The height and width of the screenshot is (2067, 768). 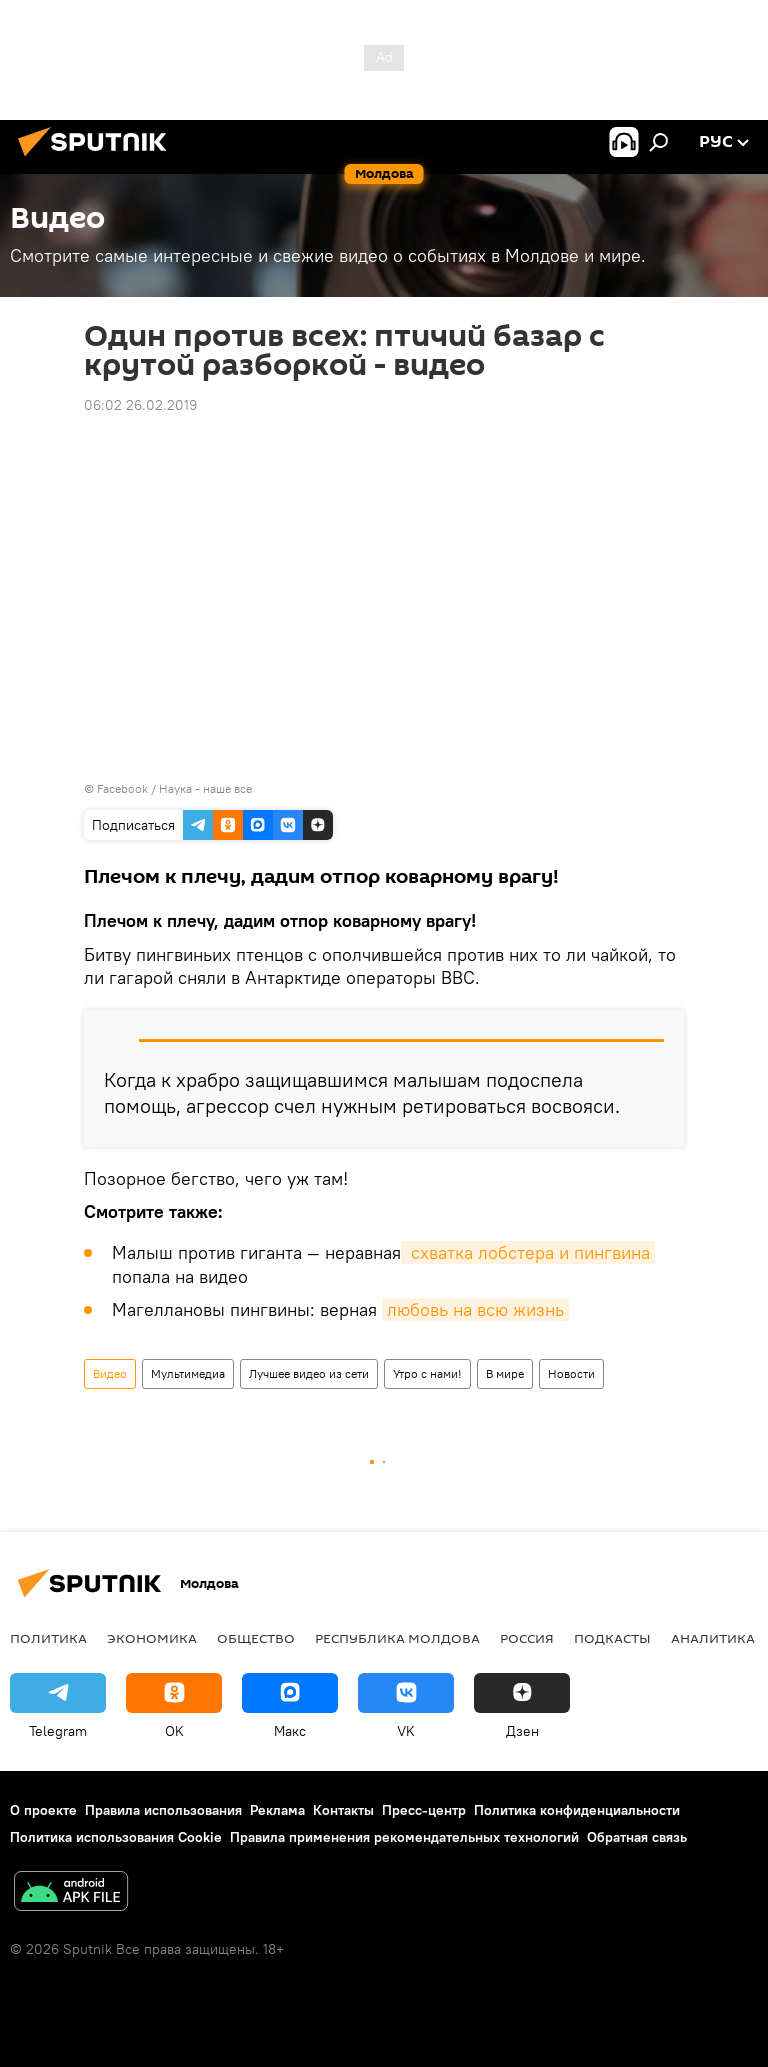 What do you see at coordinates (174, 788) in the screenshot?
I see `Facebook / Наука - наше все` at bounding box center [174, 788].